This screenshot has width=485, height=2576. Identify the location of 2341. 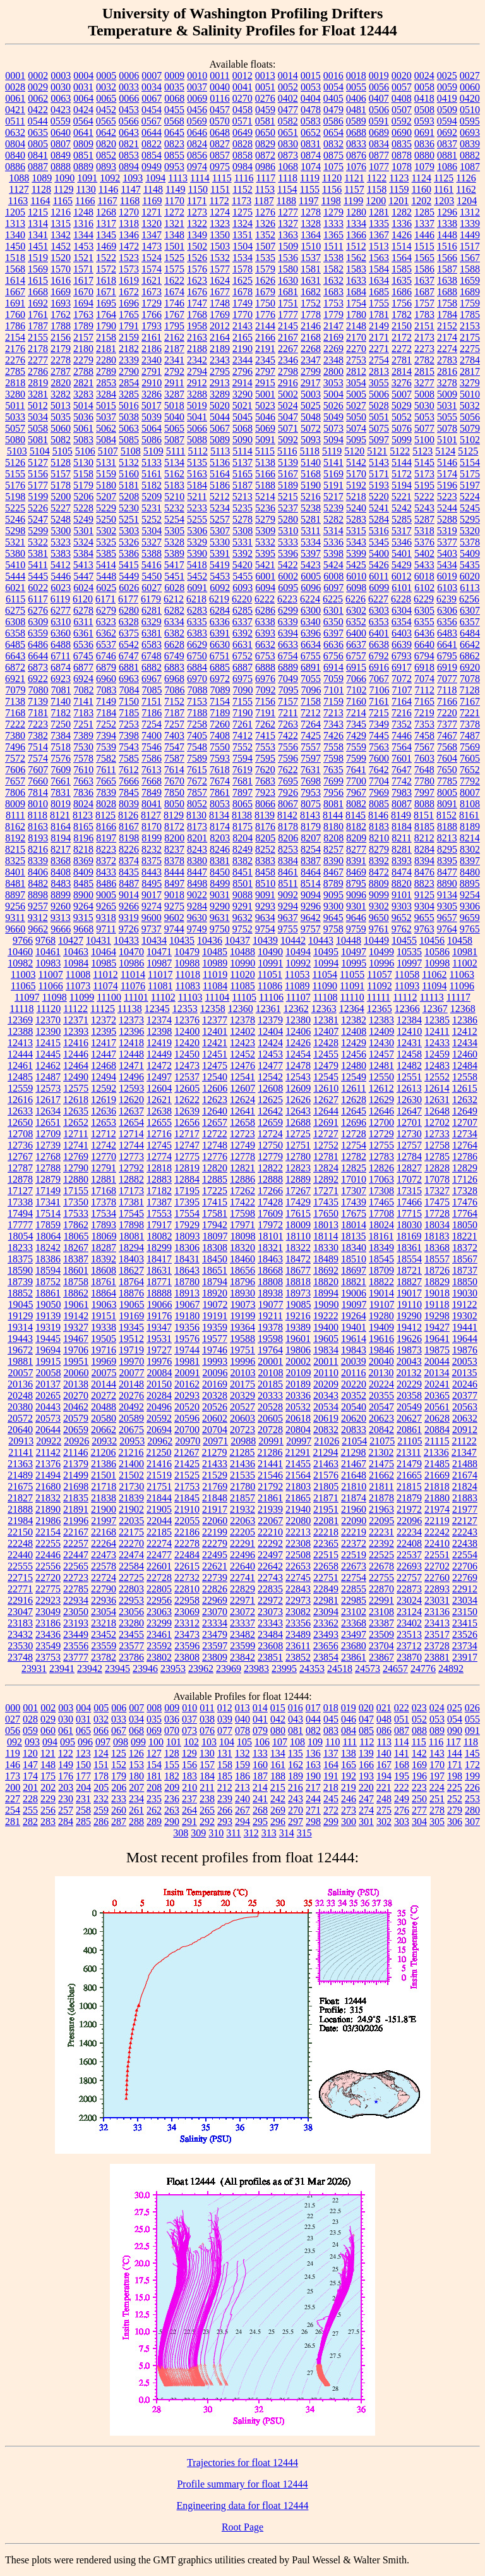
(174, 360).